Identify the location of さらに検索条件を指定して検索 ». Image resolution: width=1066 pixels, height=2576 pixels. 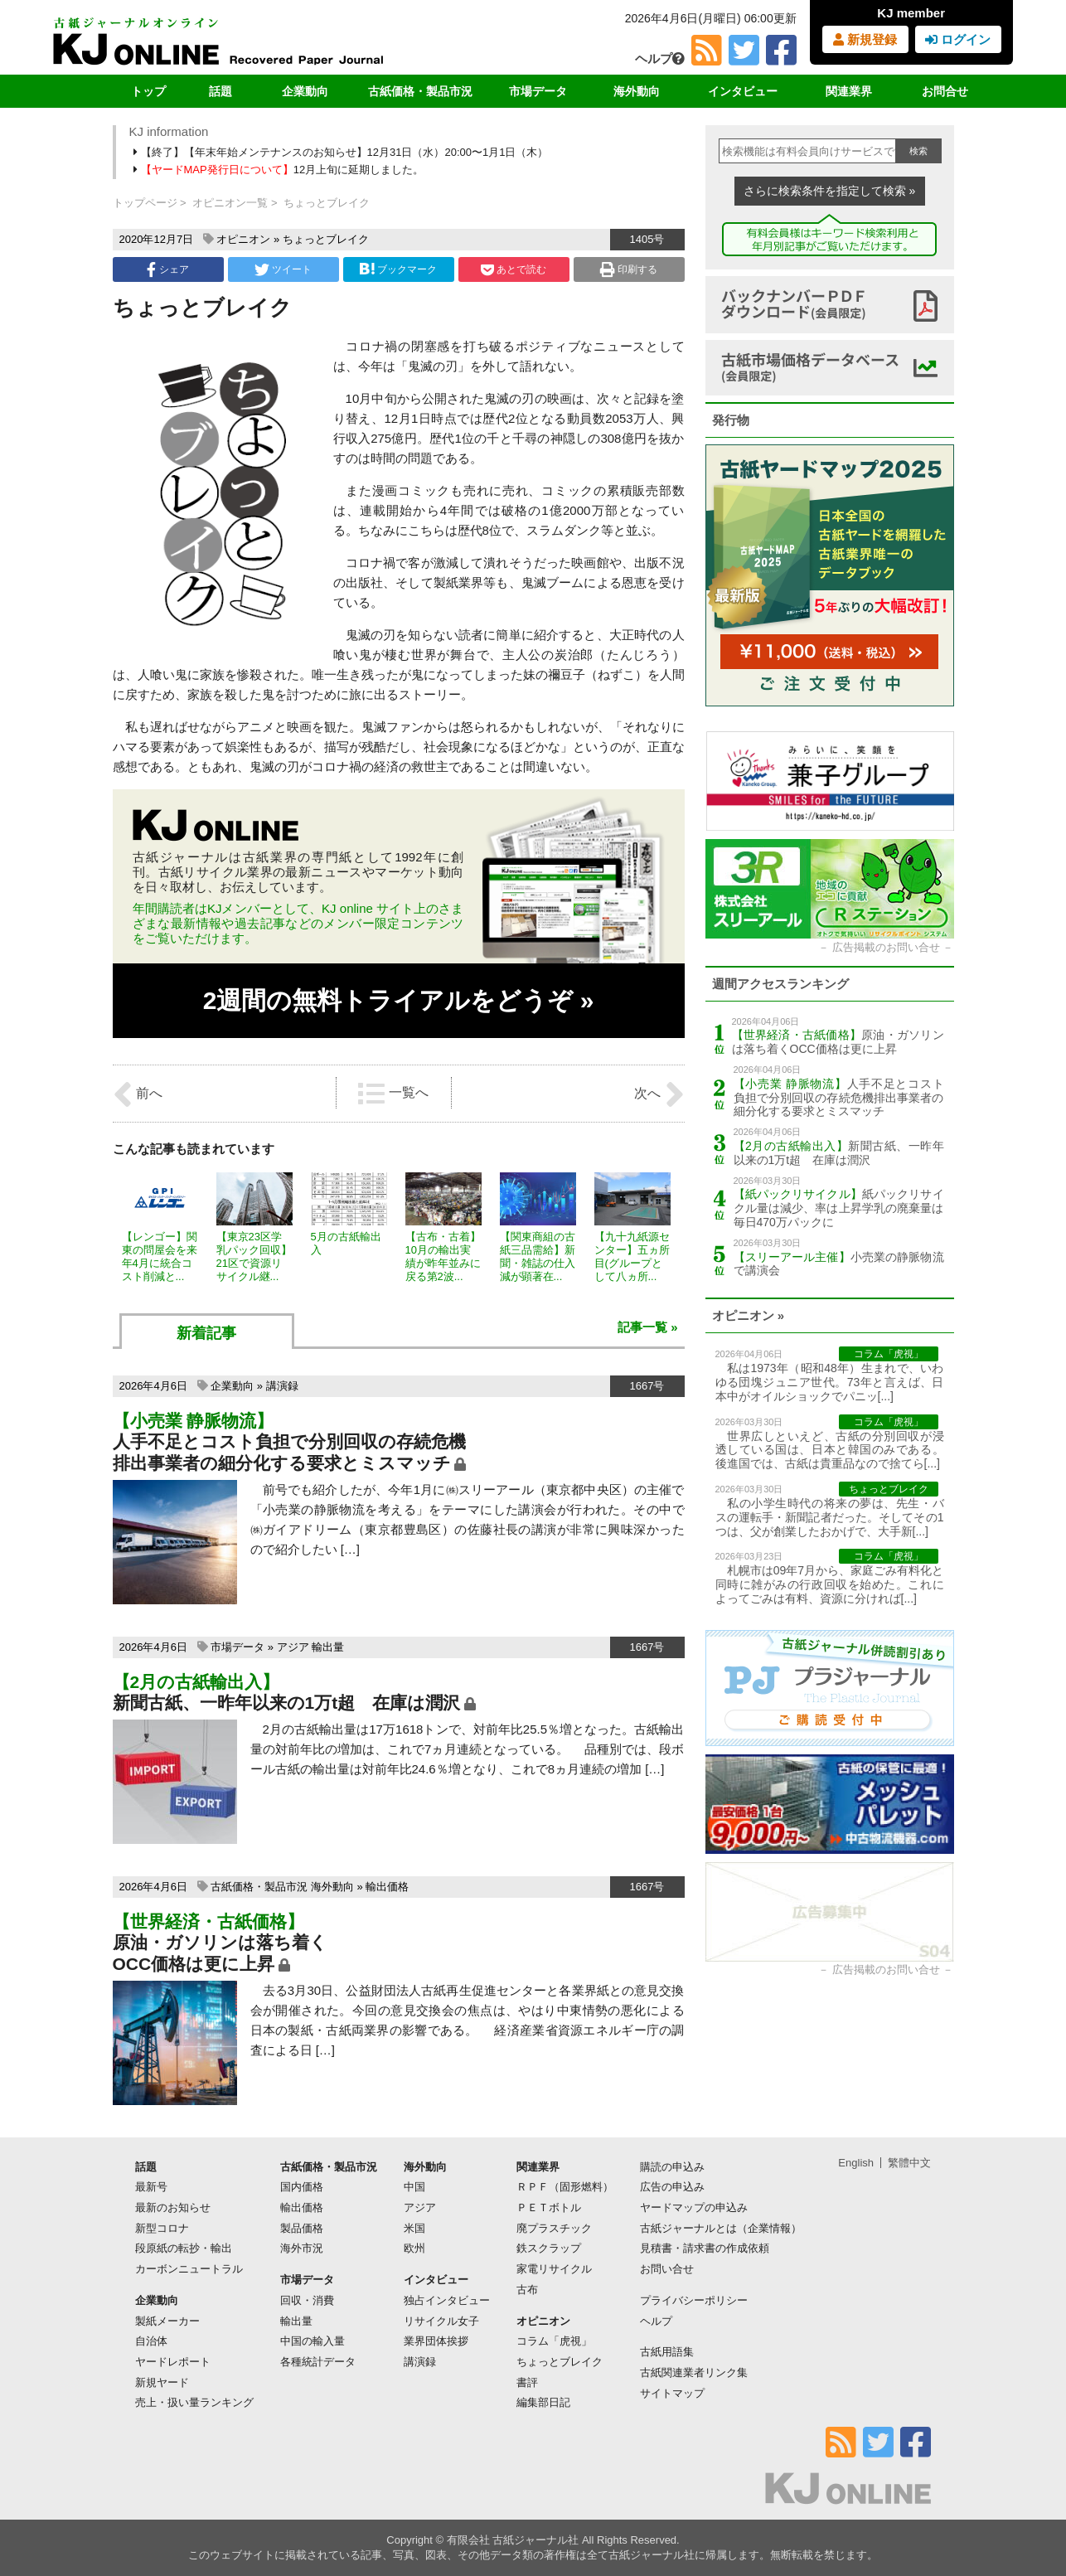
(830, 190).